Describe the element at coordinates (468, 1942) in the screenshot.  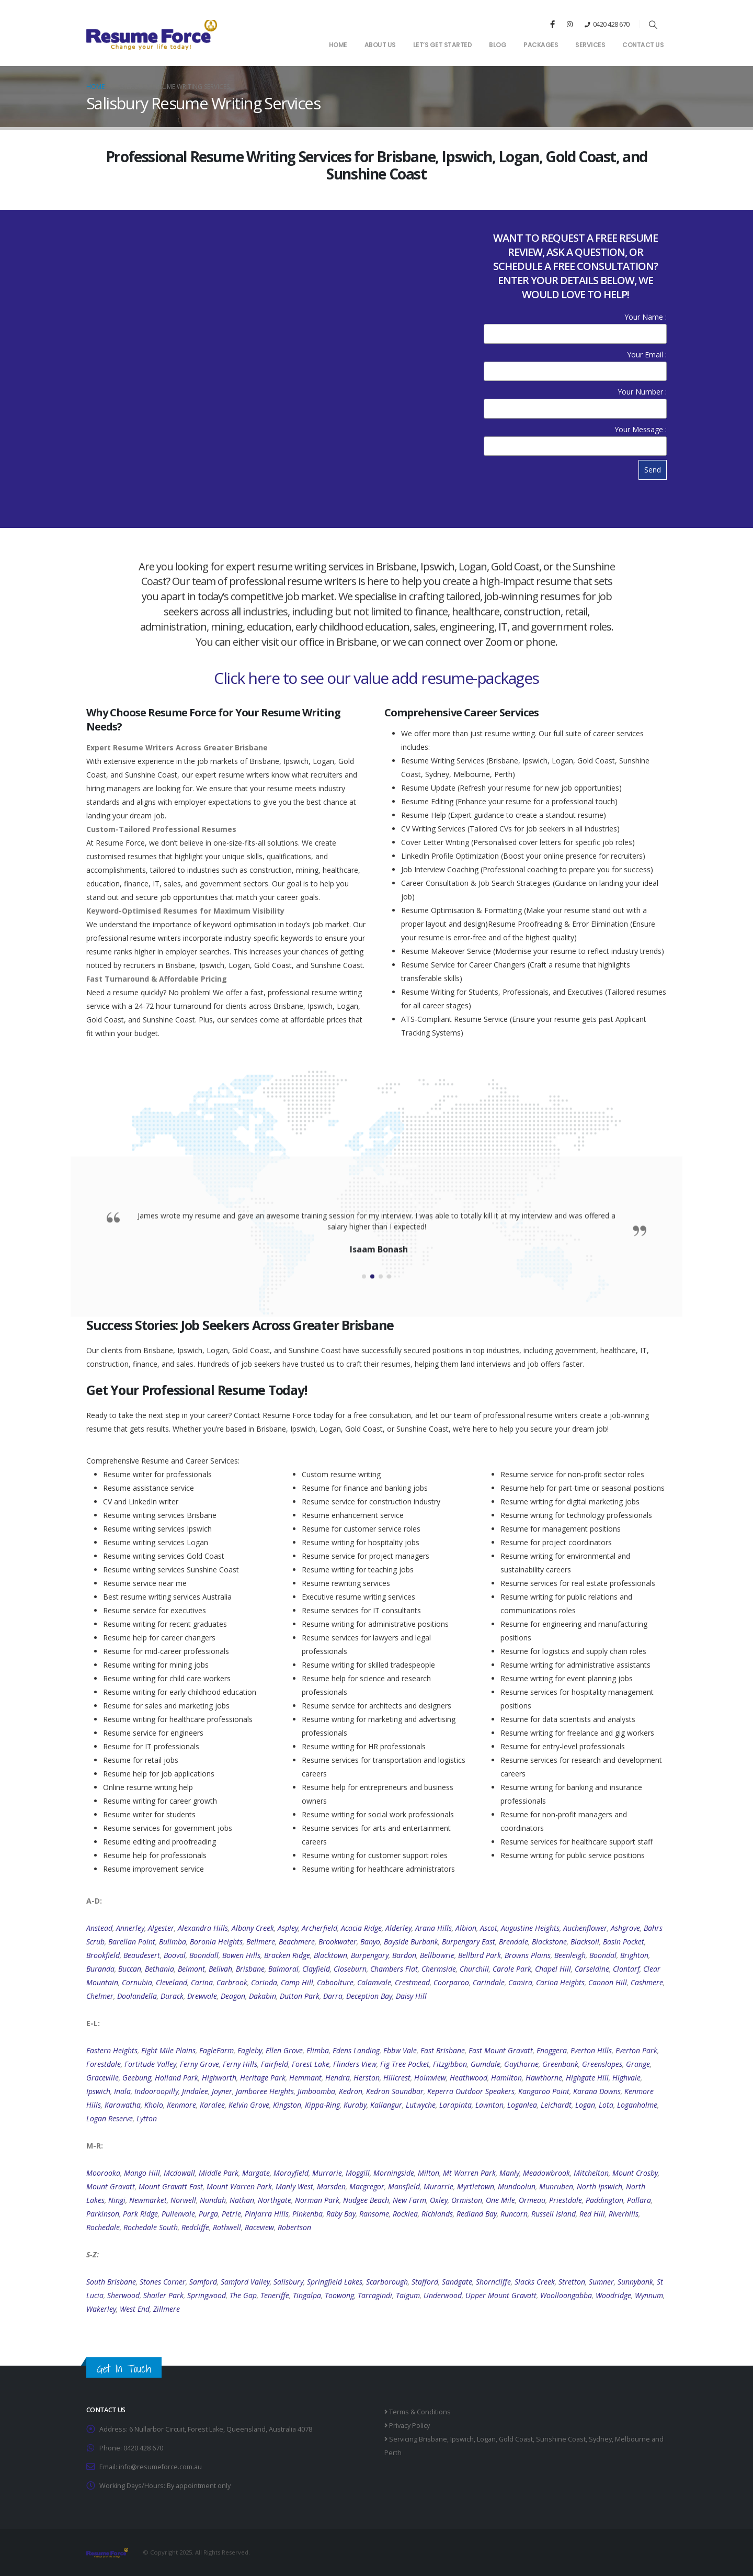
I see `Burpengary East` at that location.